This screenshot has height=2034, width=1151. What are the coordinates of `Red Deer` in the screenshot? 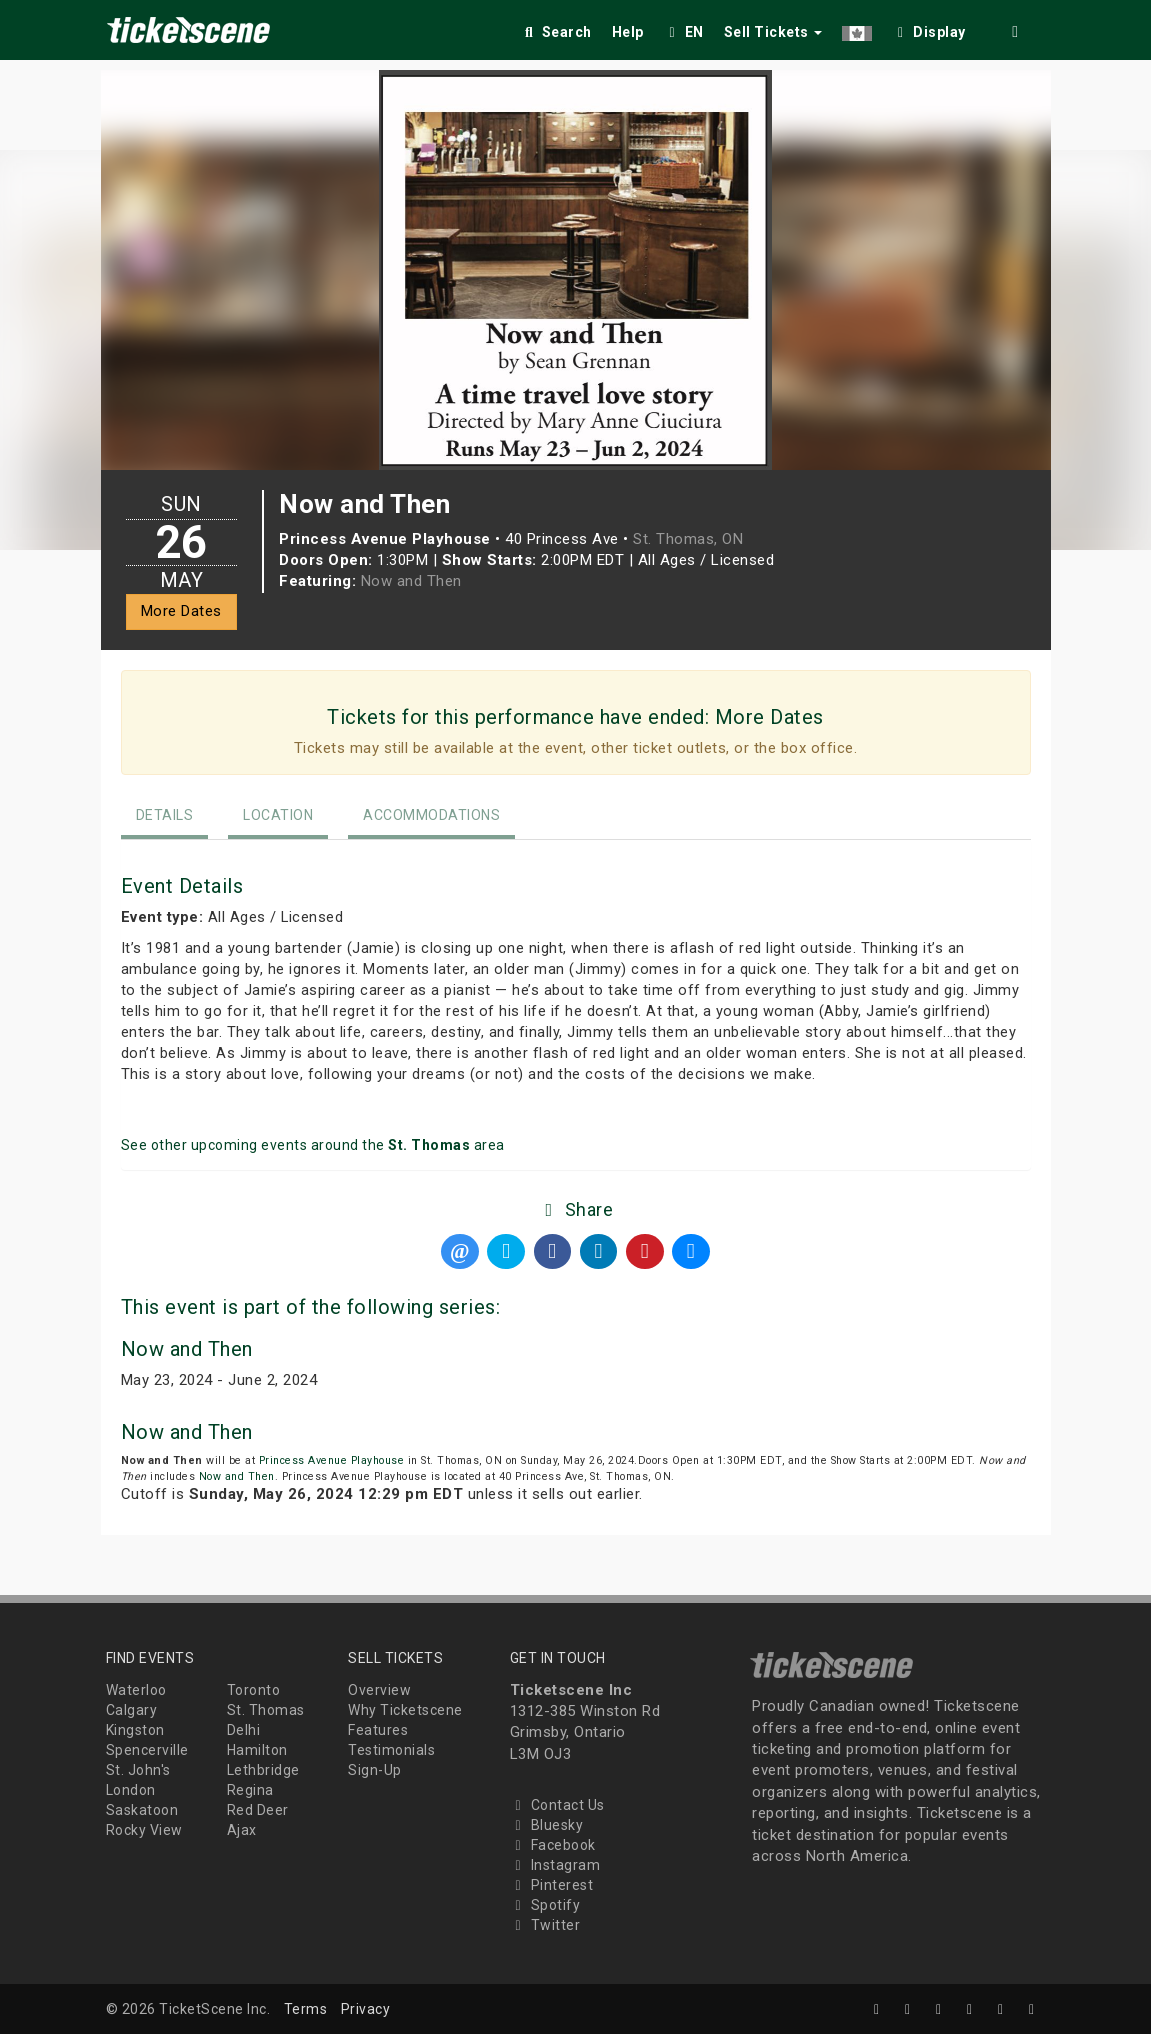 It's located at (258, 1810).